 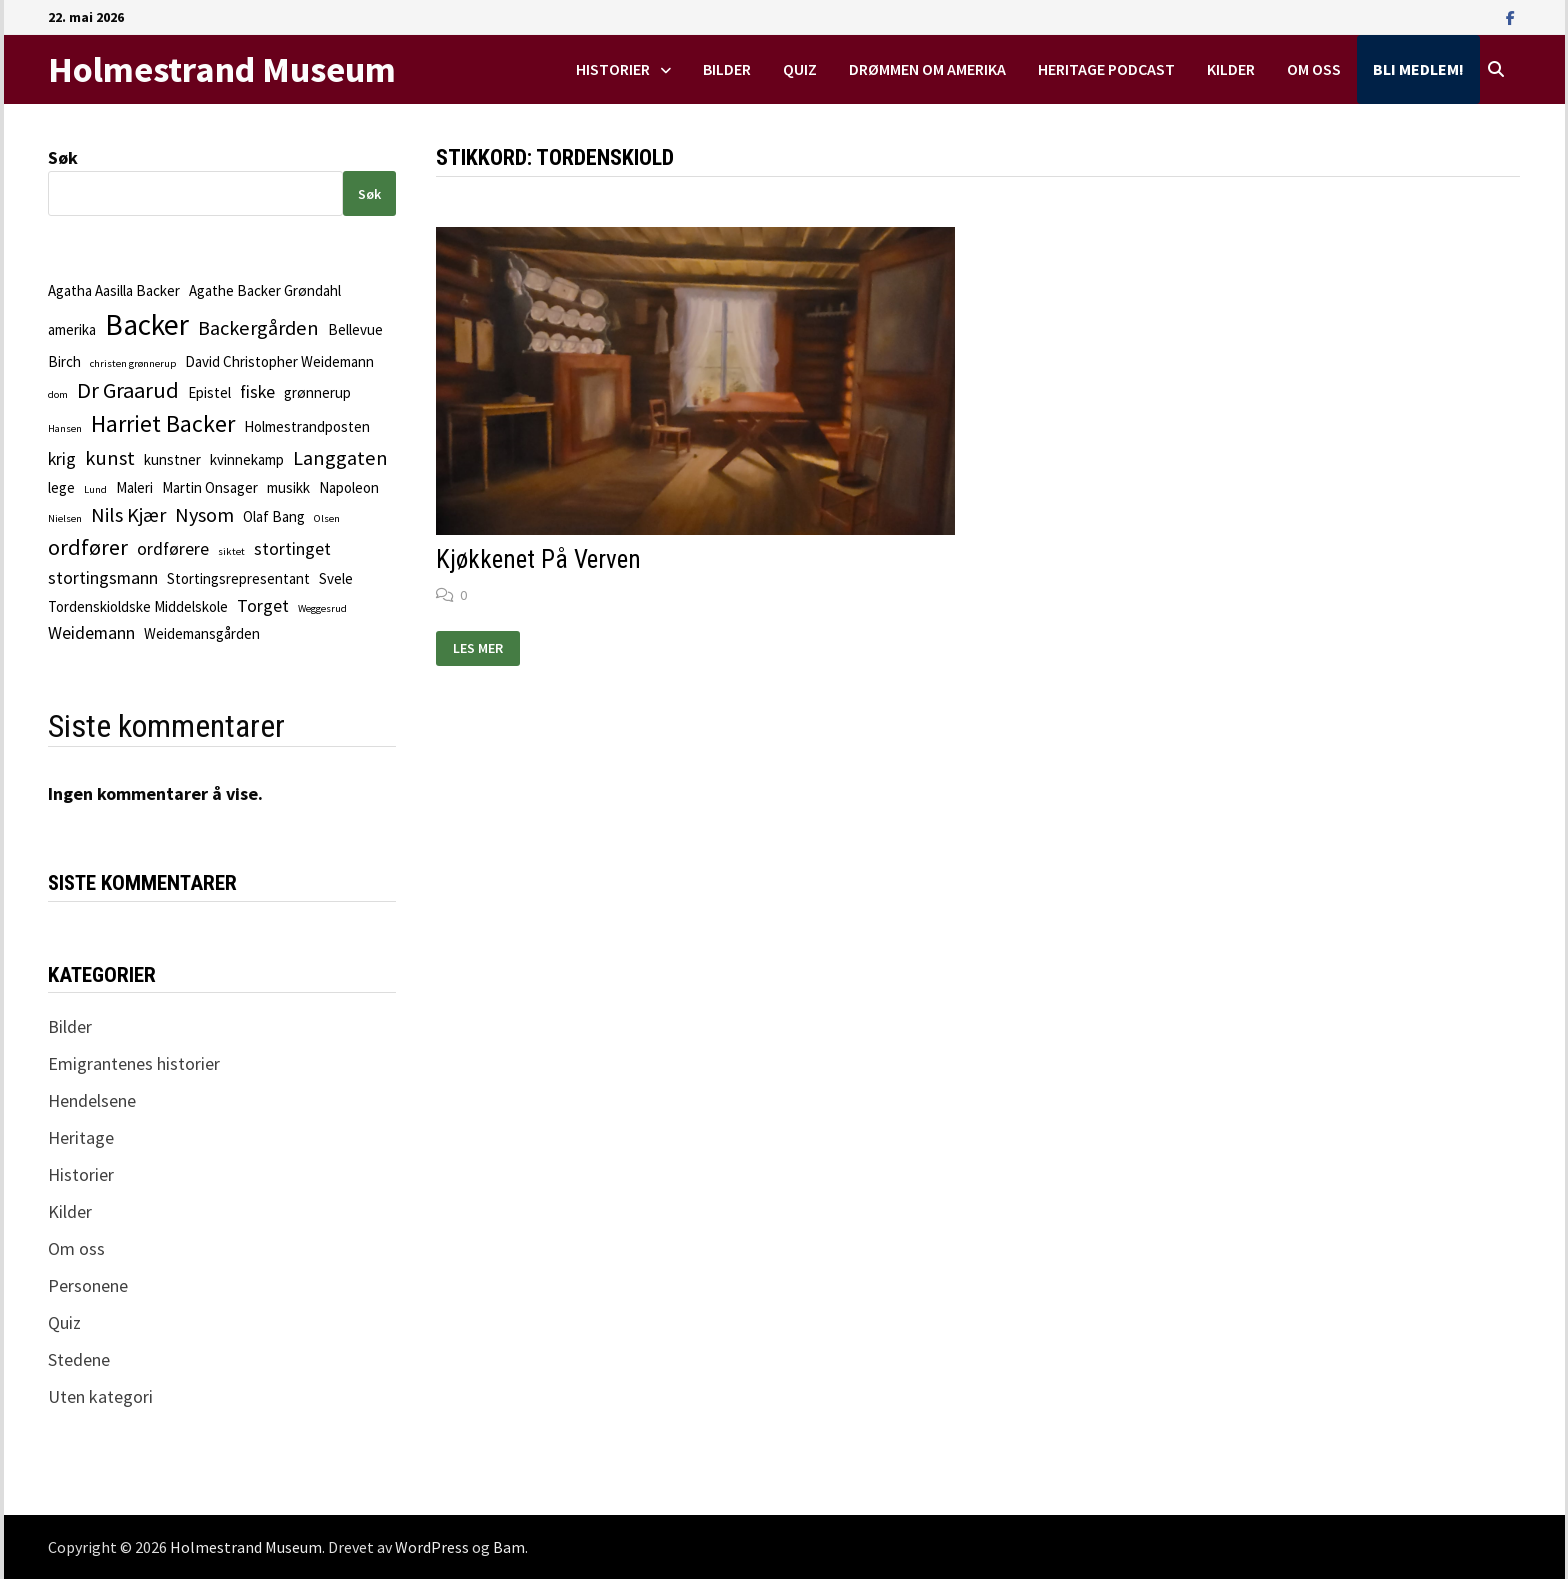 I want to click on Stedene, so click(x=79, y=1359).